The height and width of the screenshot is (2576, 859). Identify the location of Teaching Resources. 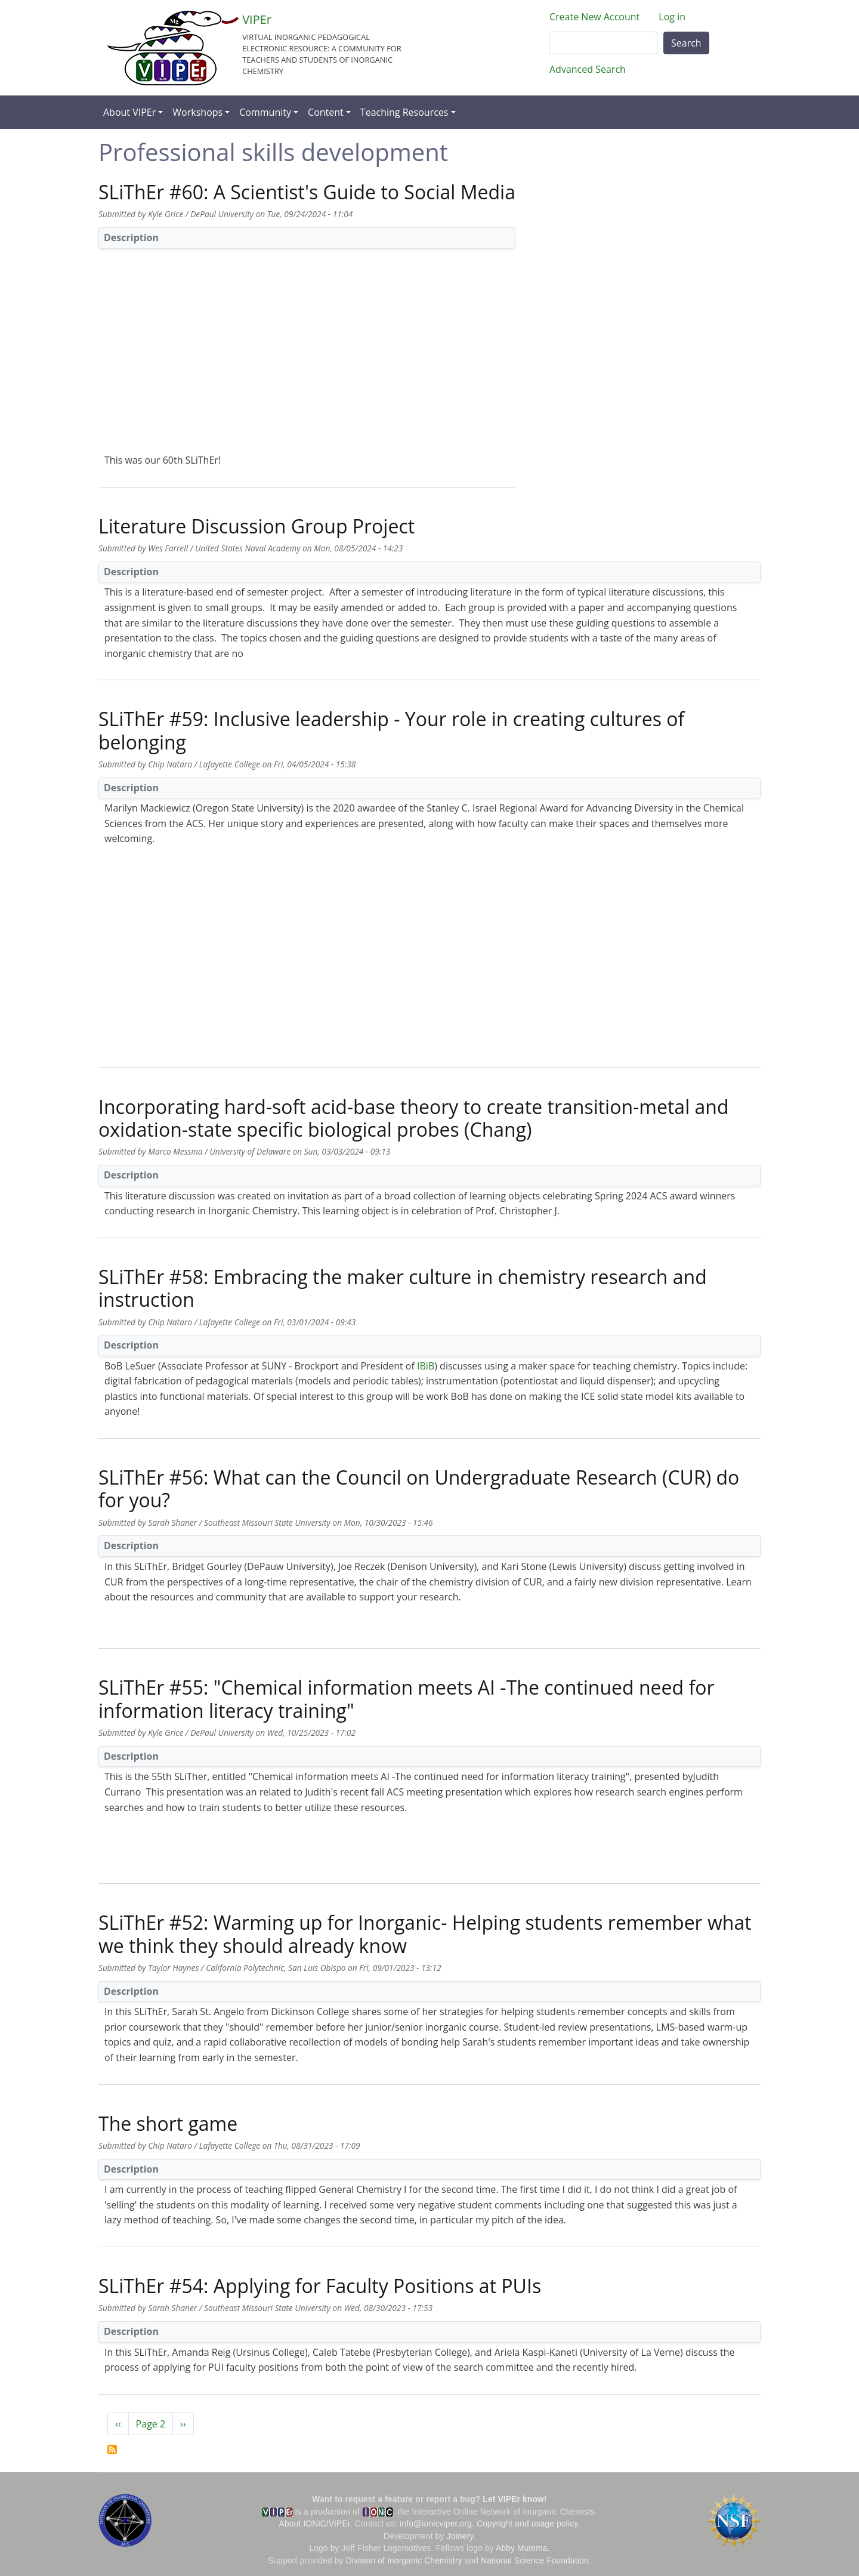
(404, 112).